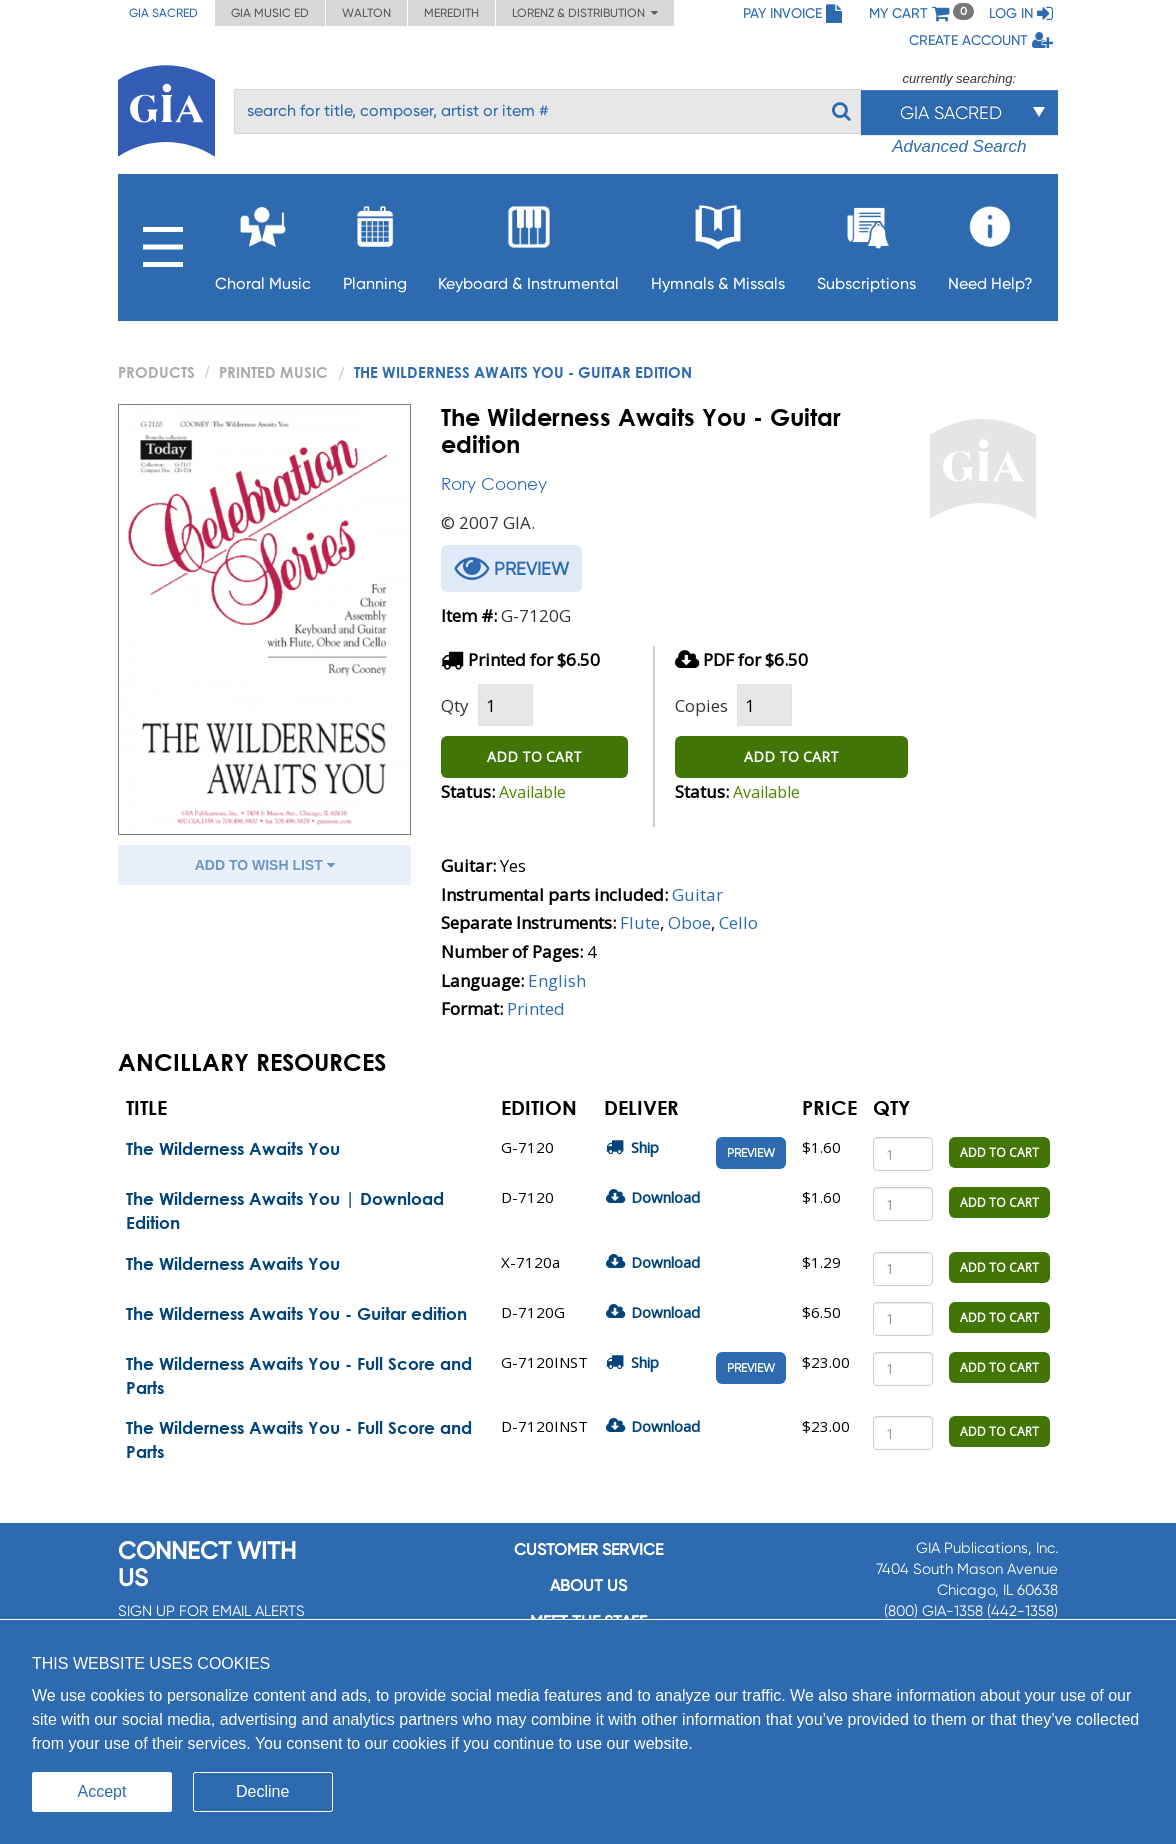 The width and height of the screenshot is (1176, 1844). What do you see at coordinates (263, 242) in the screenshot?
I see `Choral Music` at bounding box center [263, 242].